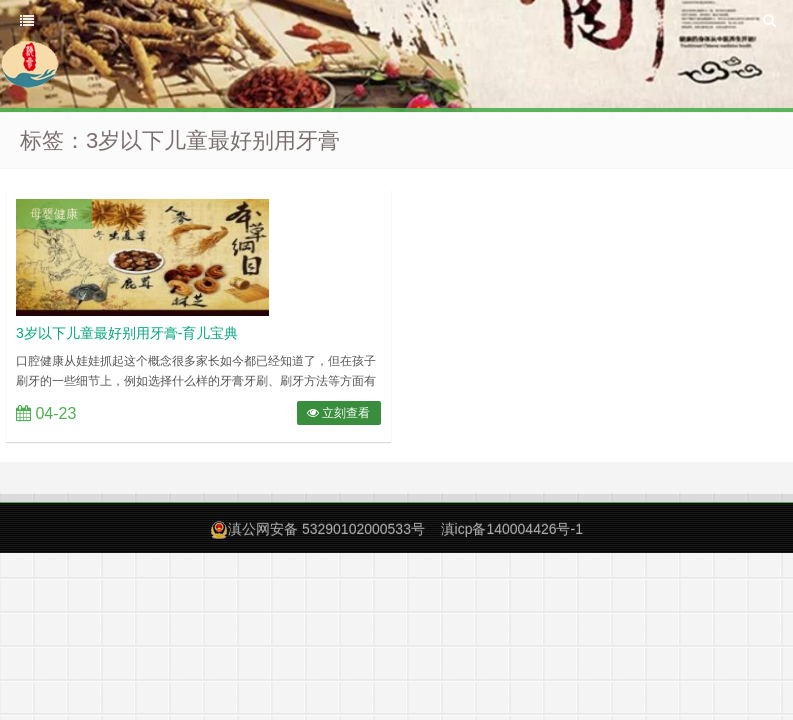  Describe the element at coordinates (127, 333) in the screenshot. I see `3岁以下儿童最好别用牙膏-育儿宝典` at that location.